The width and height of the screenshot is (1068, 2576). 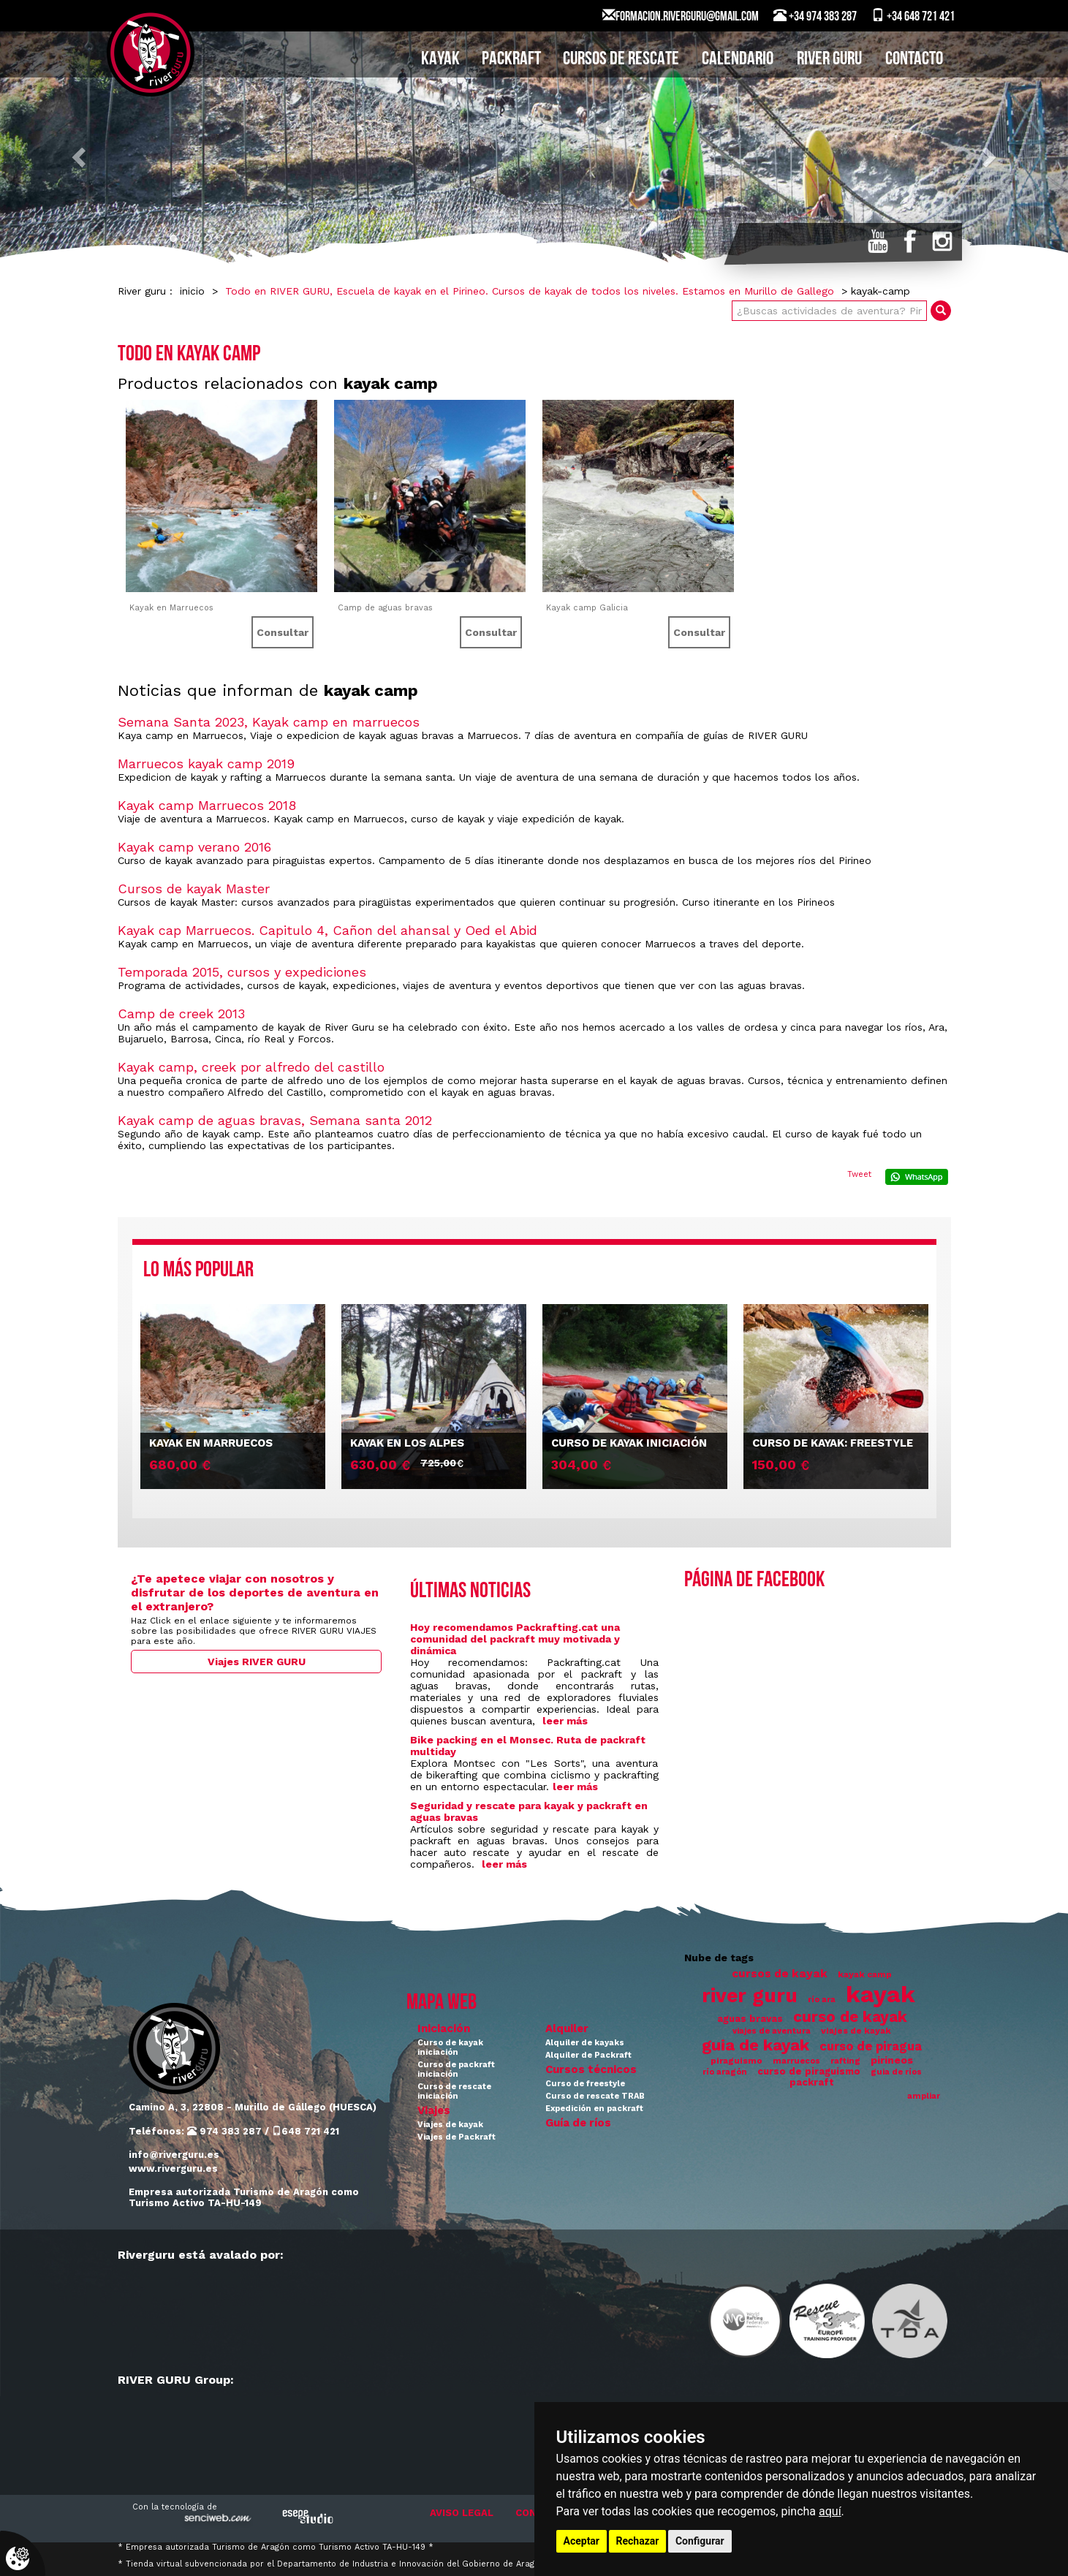 I want to click on piraguismo, so click(x=736, y=2061).